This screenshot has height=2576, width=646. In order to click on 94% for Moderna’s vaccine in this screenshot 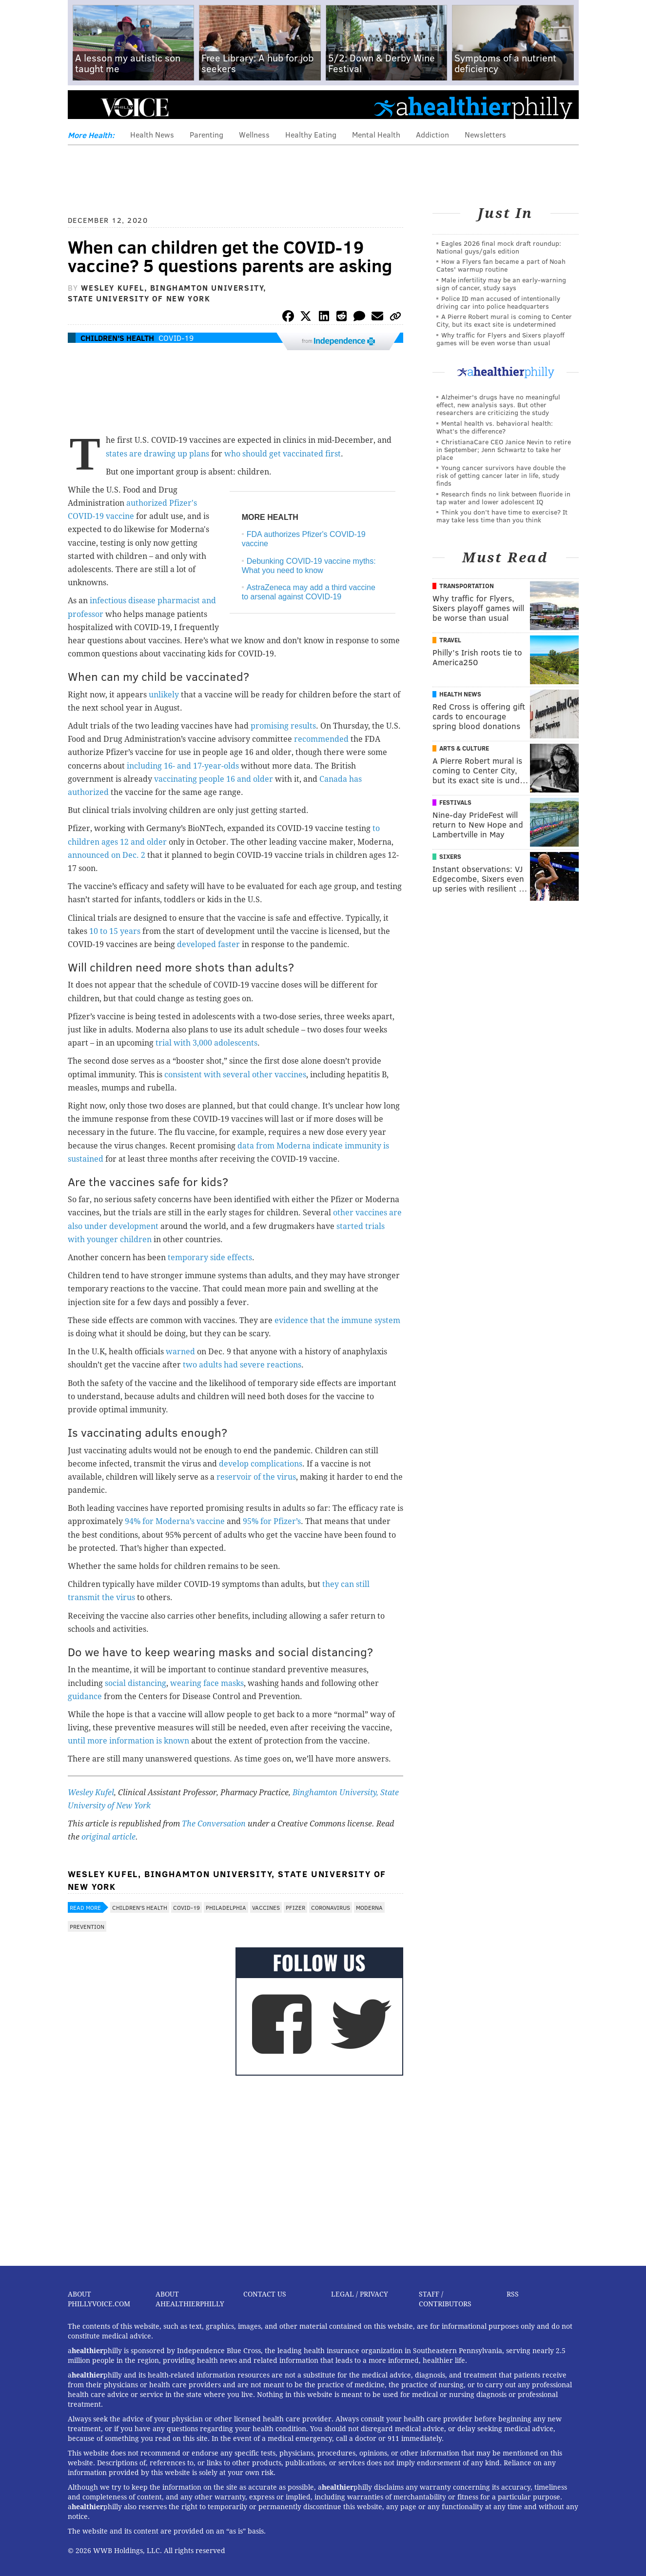, I will do `click(175, 1521)`.